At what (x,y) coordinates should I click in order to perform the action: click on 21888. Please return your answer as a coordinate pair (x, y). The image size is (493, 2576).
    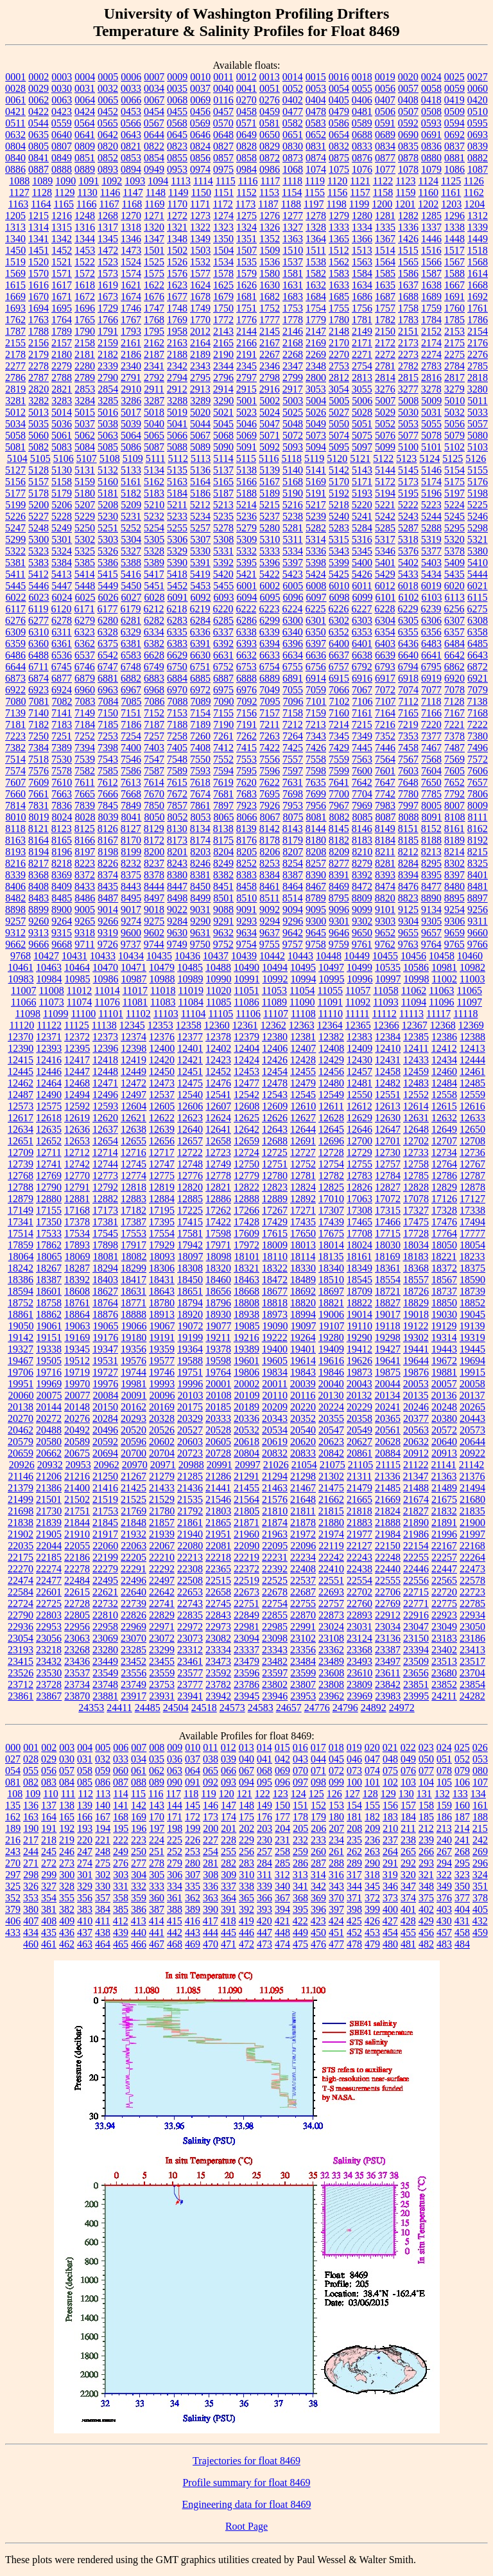
    Looking at the image, I should click on (388, 1522).